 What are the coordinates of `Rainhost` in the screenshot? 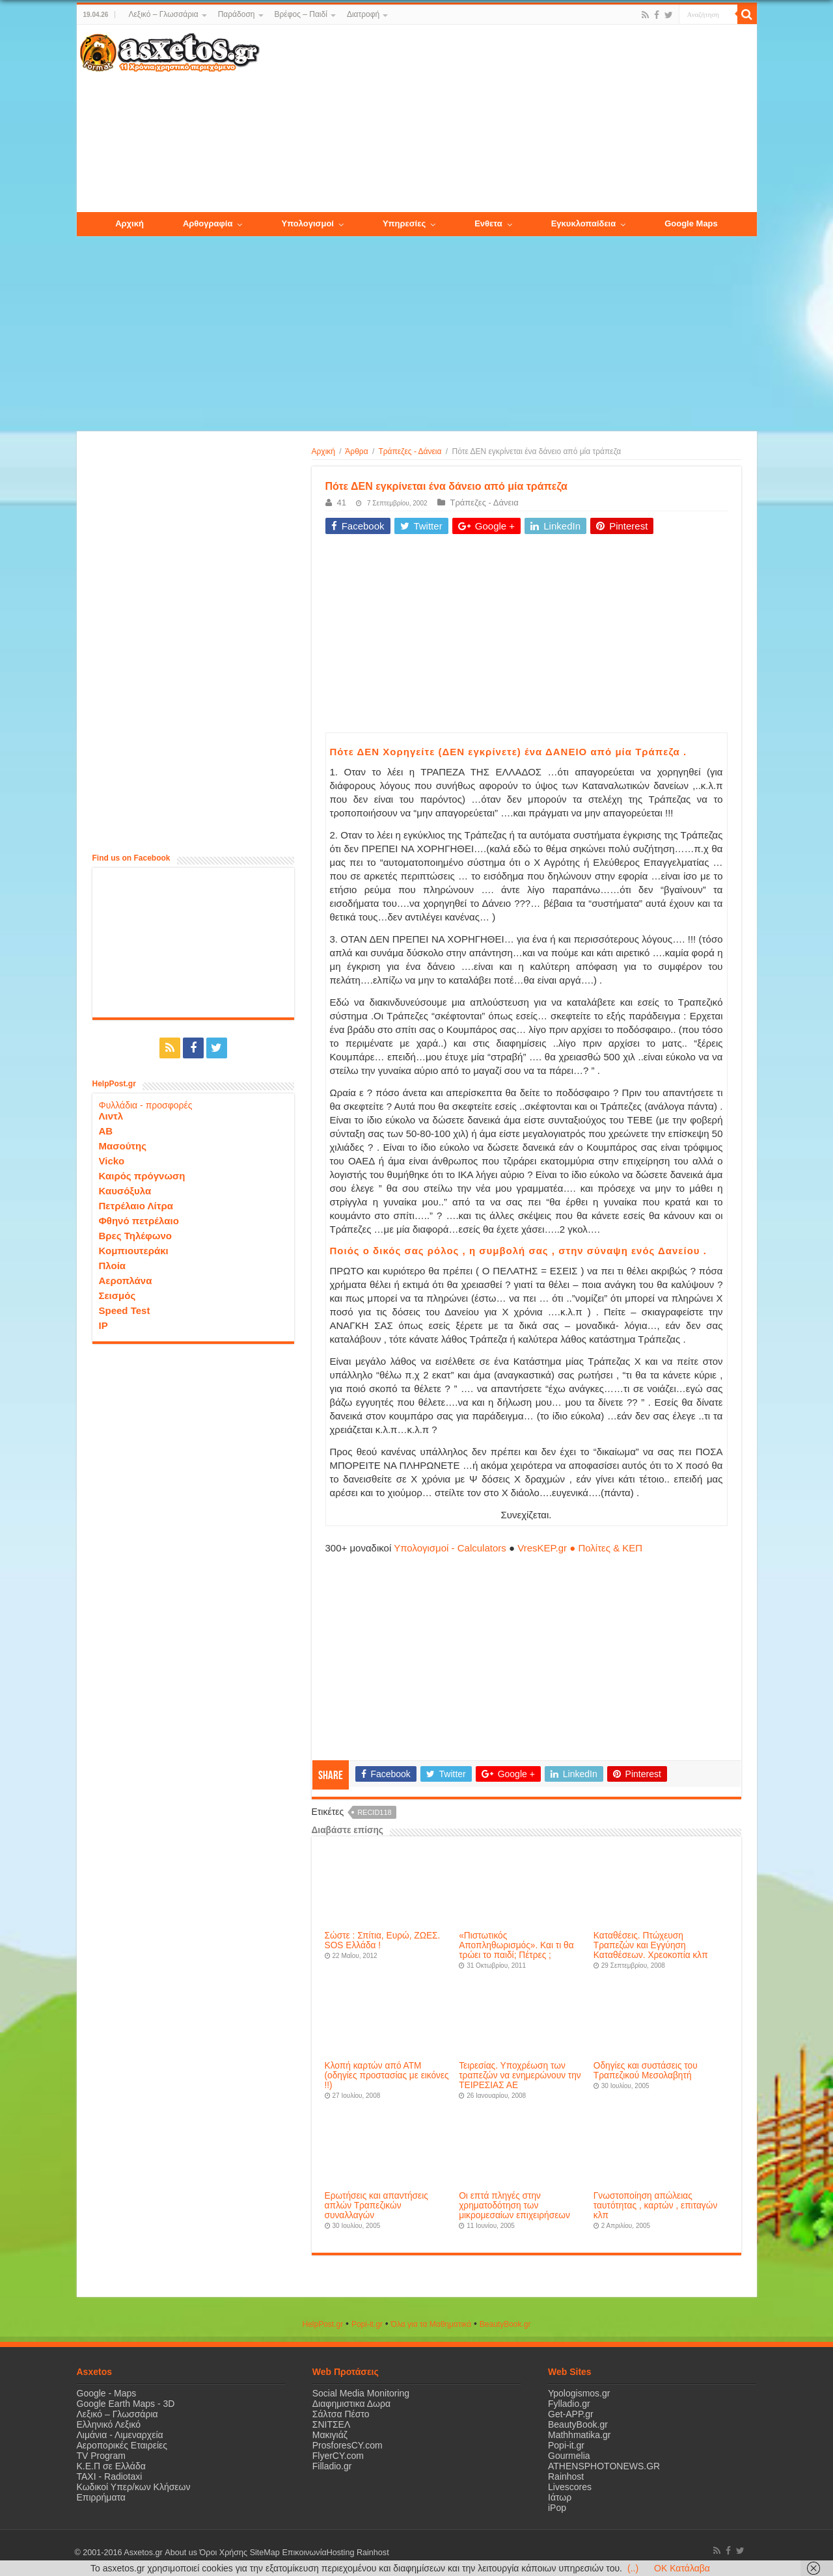 It's located at (566, 2476).